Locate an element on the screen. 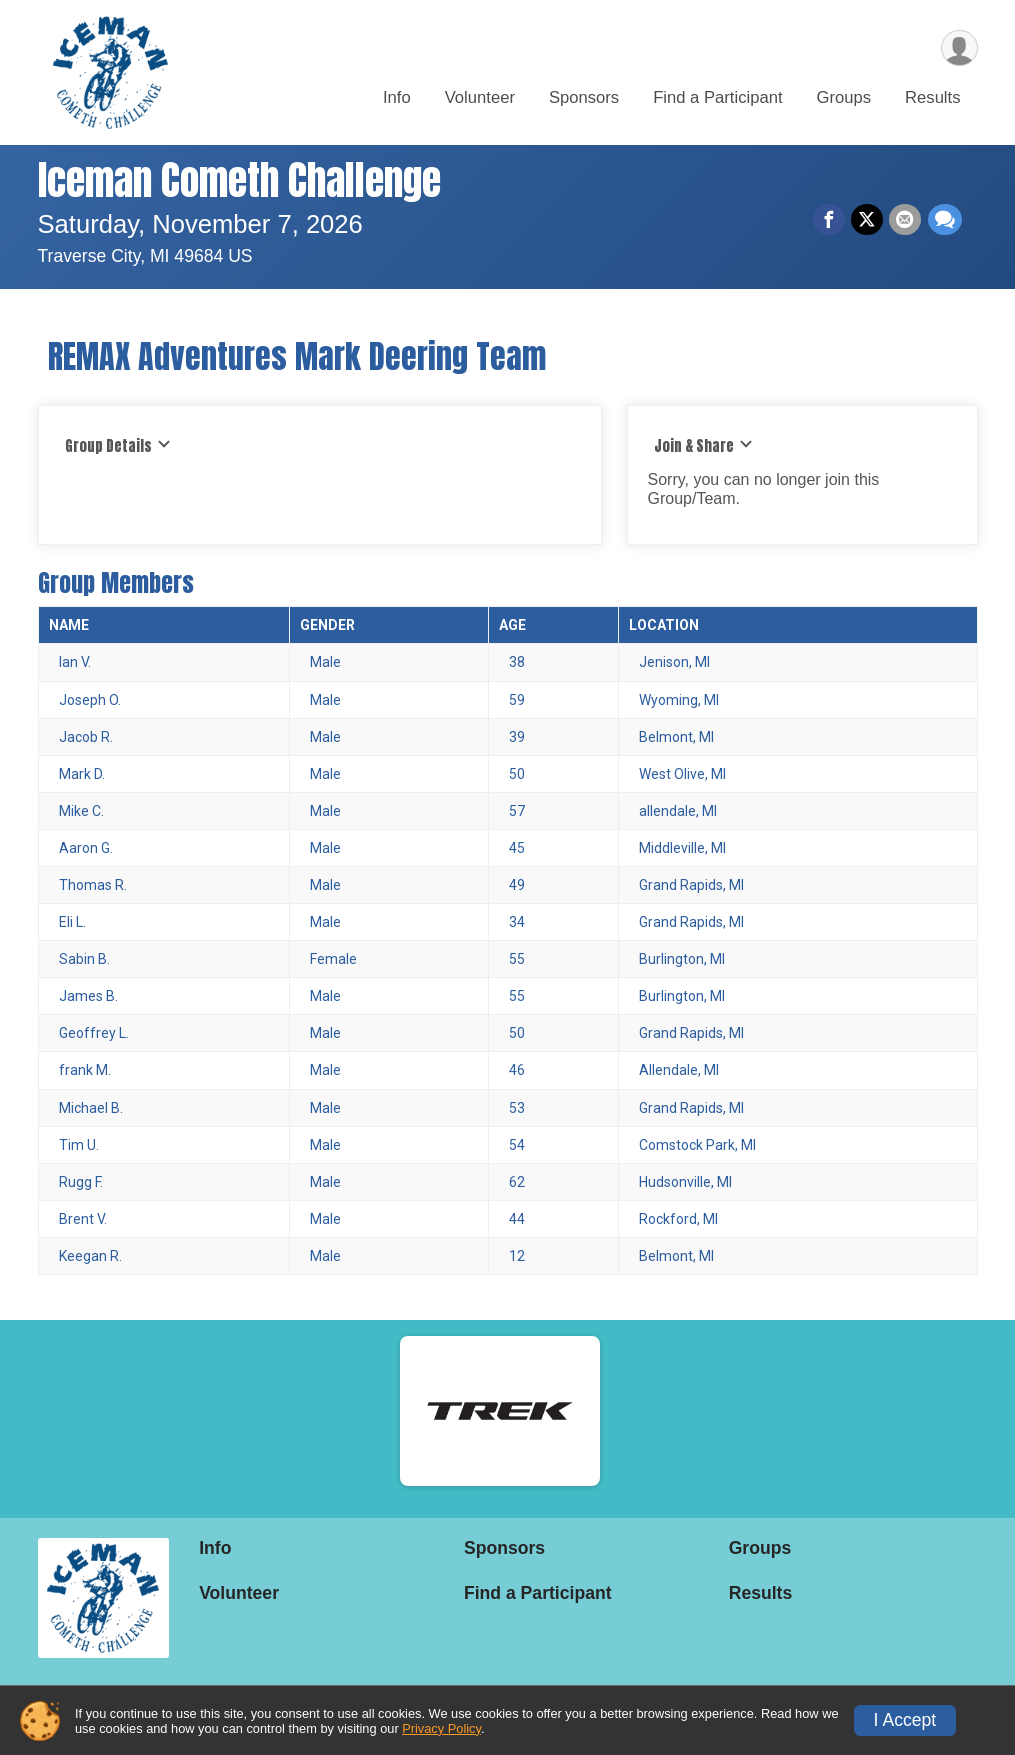 This screenshot has height=1755, width=1015. I Accept is located at coordinates (905, 1720).